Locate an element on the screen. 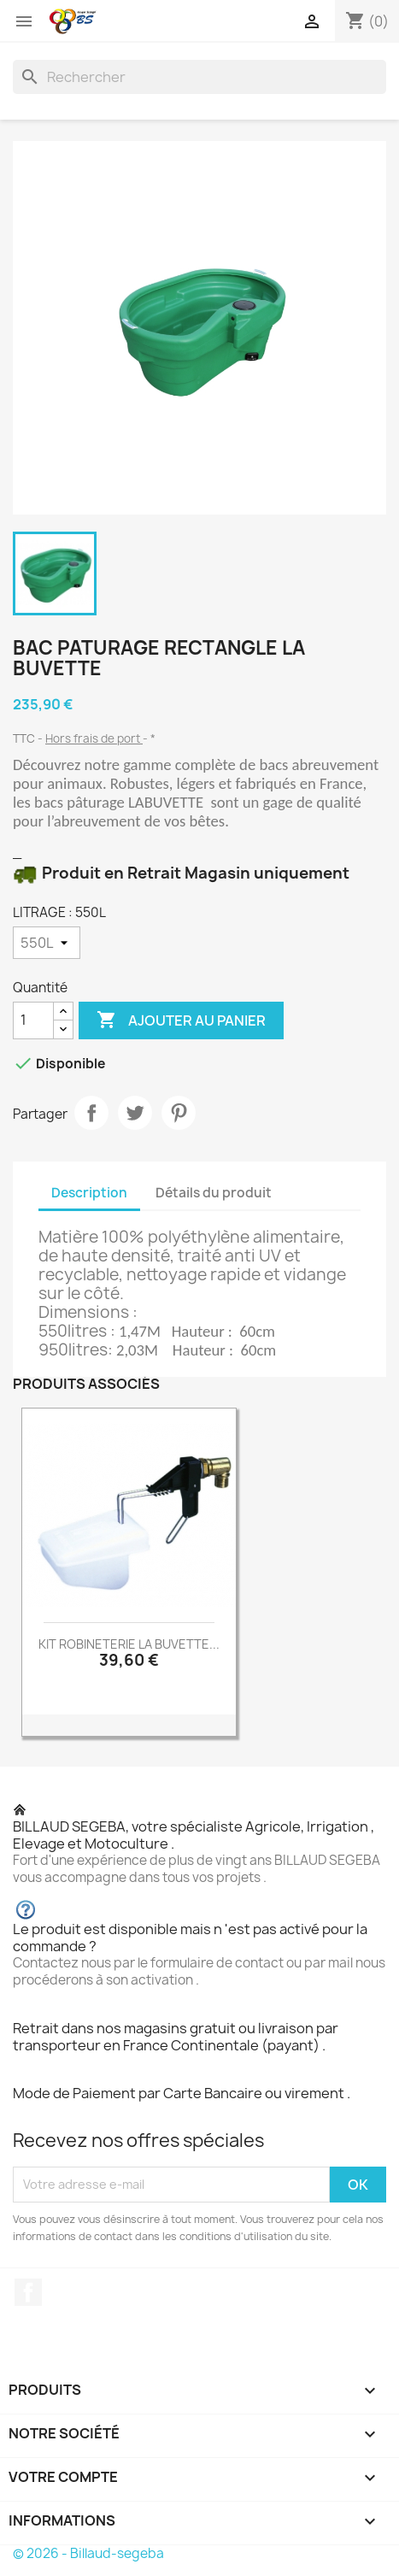 This screenshot has width=399, height=2576. KIT ROBINETERIE LA BUVETTE... is located at coordinates (129, 1644).